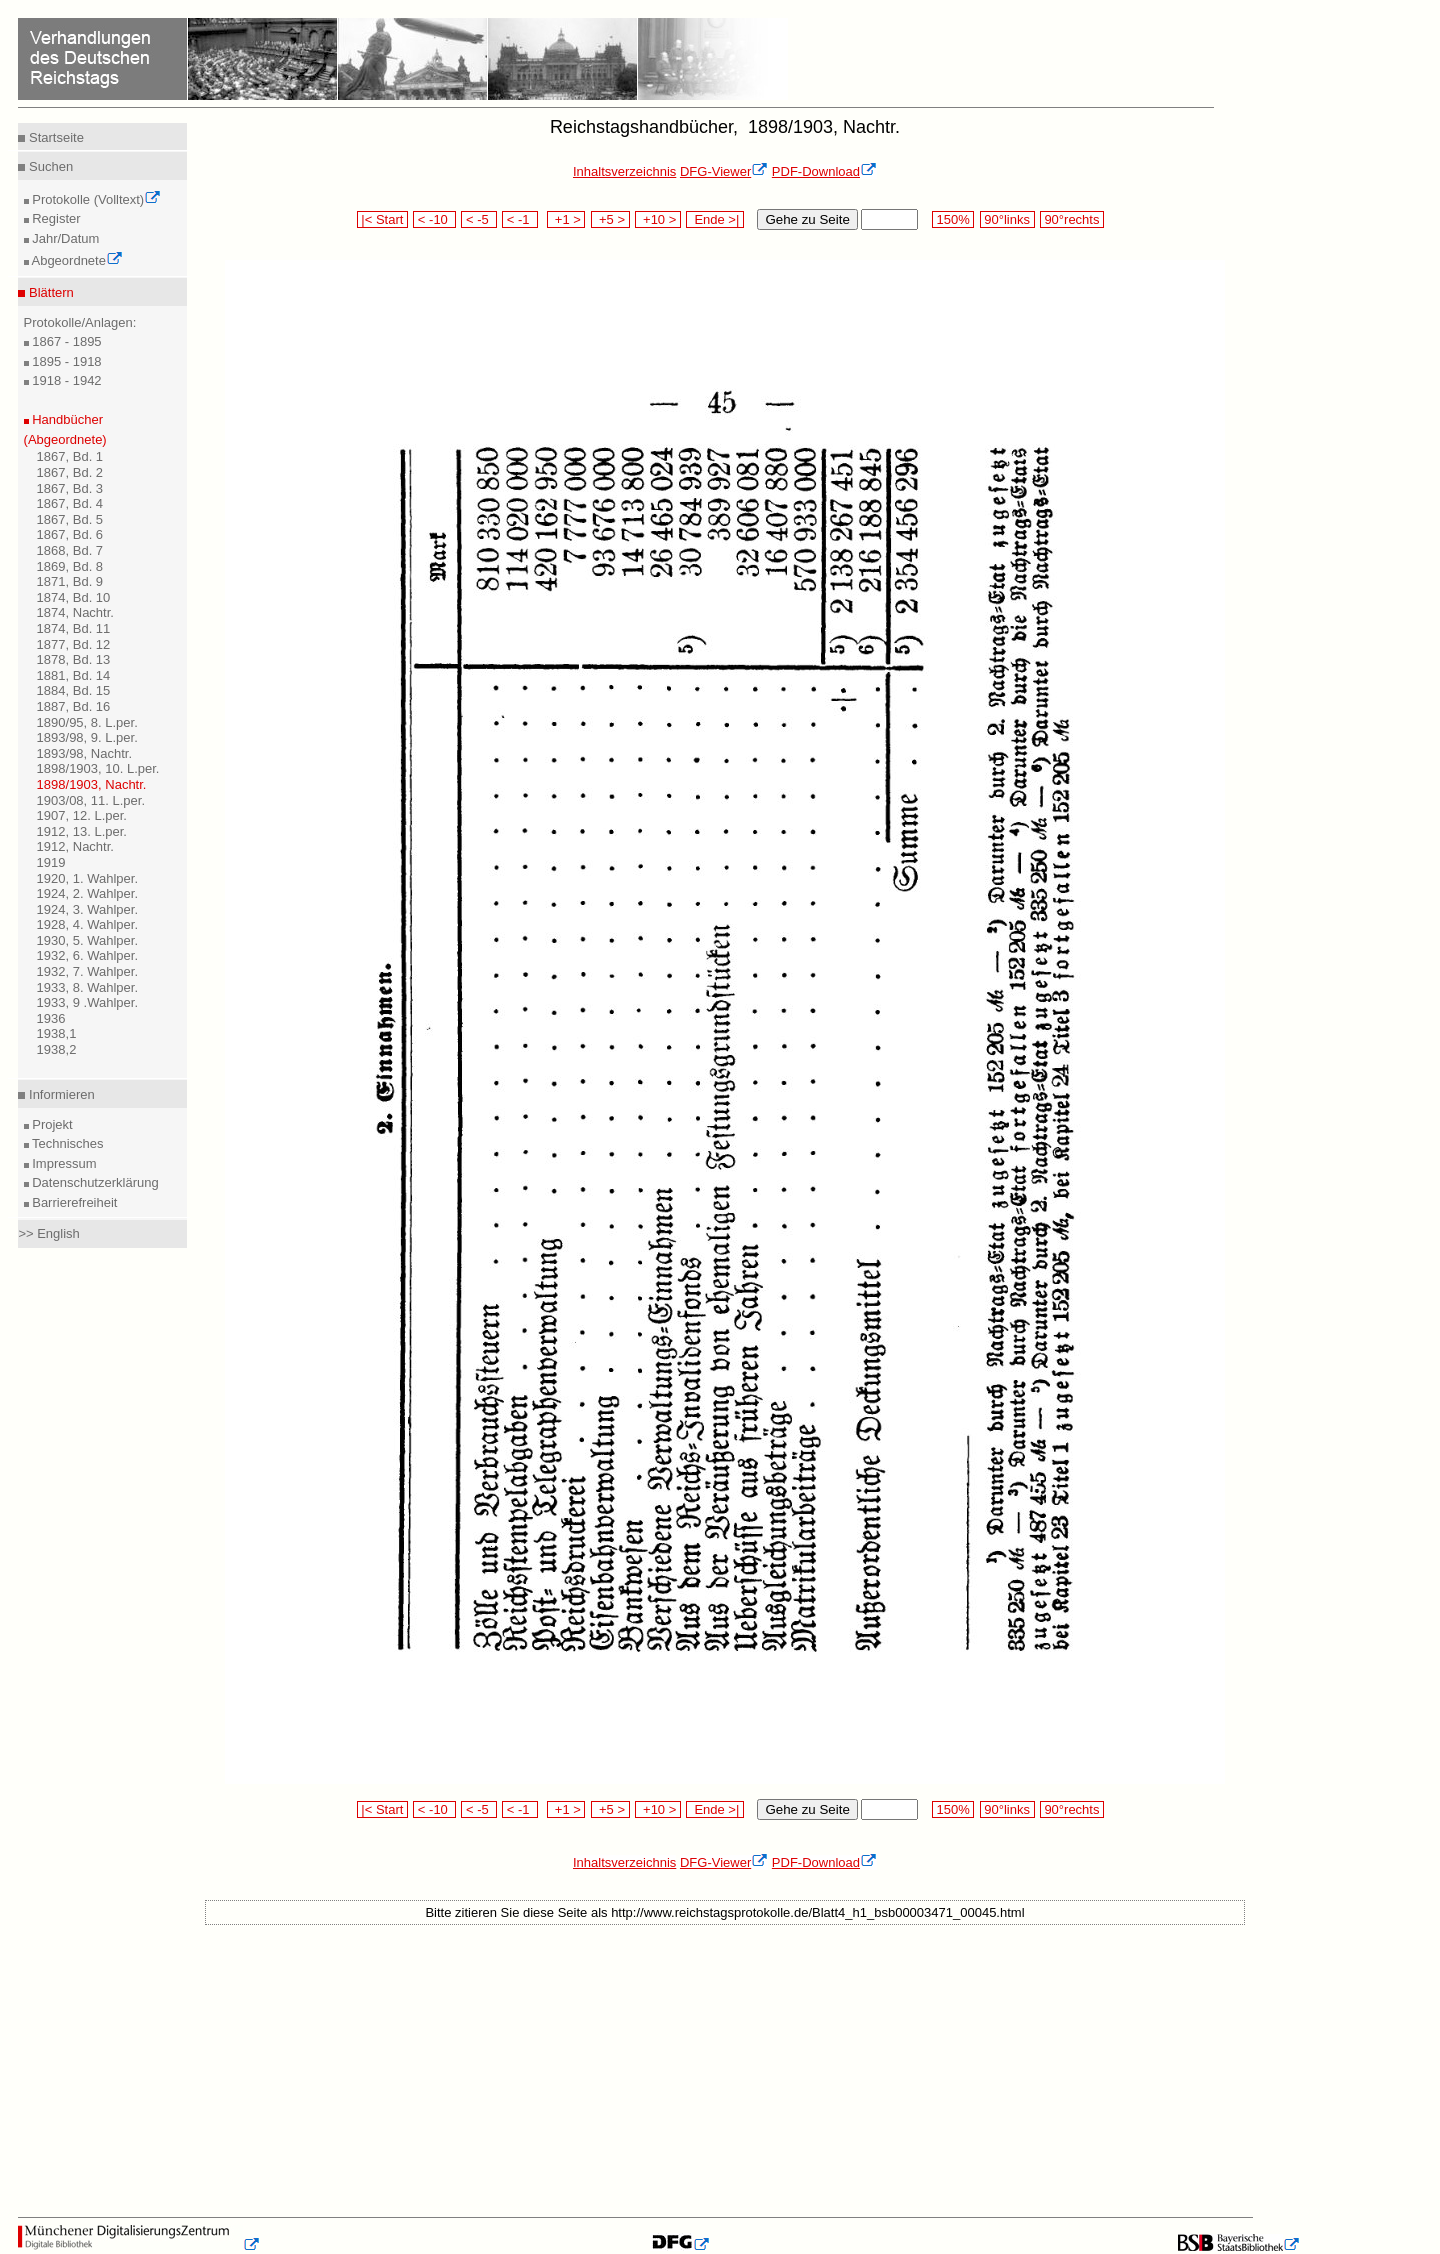 The image size is (1440, 2254). What do you see at coordinates (65, 361) in the screenshot?
I see `1895 - 1918` at bounding box center [65, 361].